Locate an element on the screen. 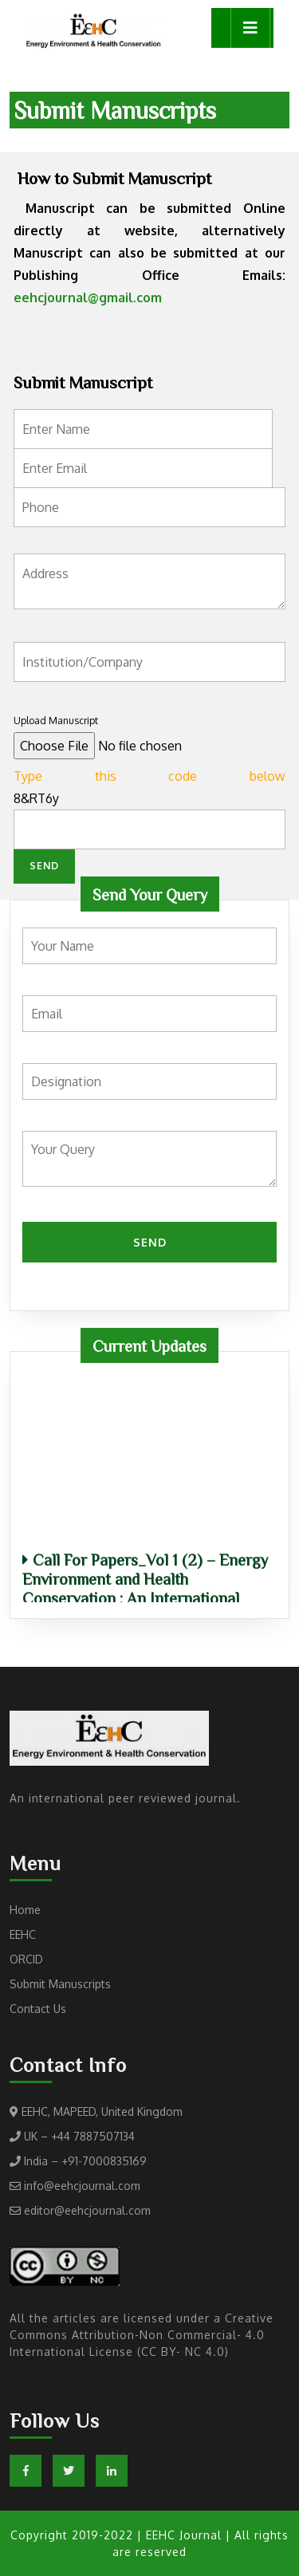 This screenshot has width=299, height=2576. Submit Manuscripts is located at coordinates (60, 1984).